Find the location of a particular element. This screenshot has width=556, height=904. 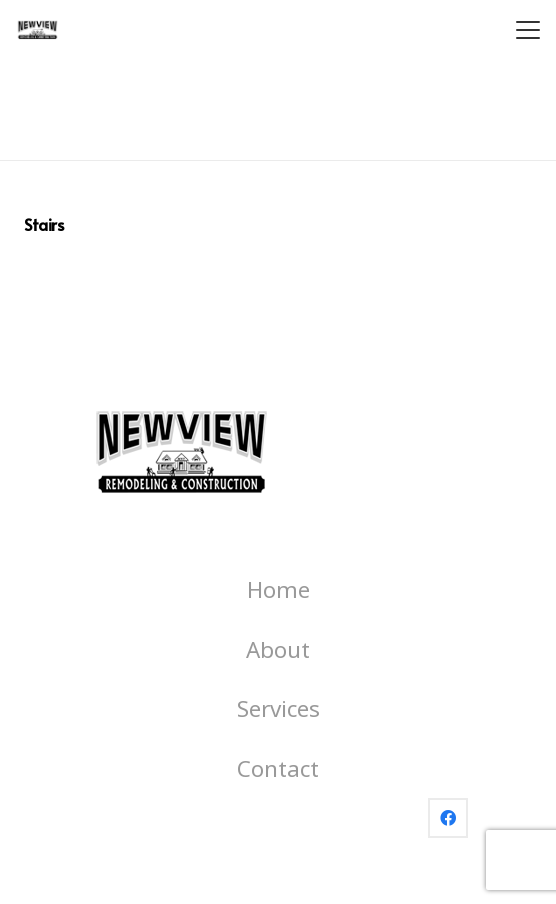

[Facebook] is located at coordinates (448, 818).